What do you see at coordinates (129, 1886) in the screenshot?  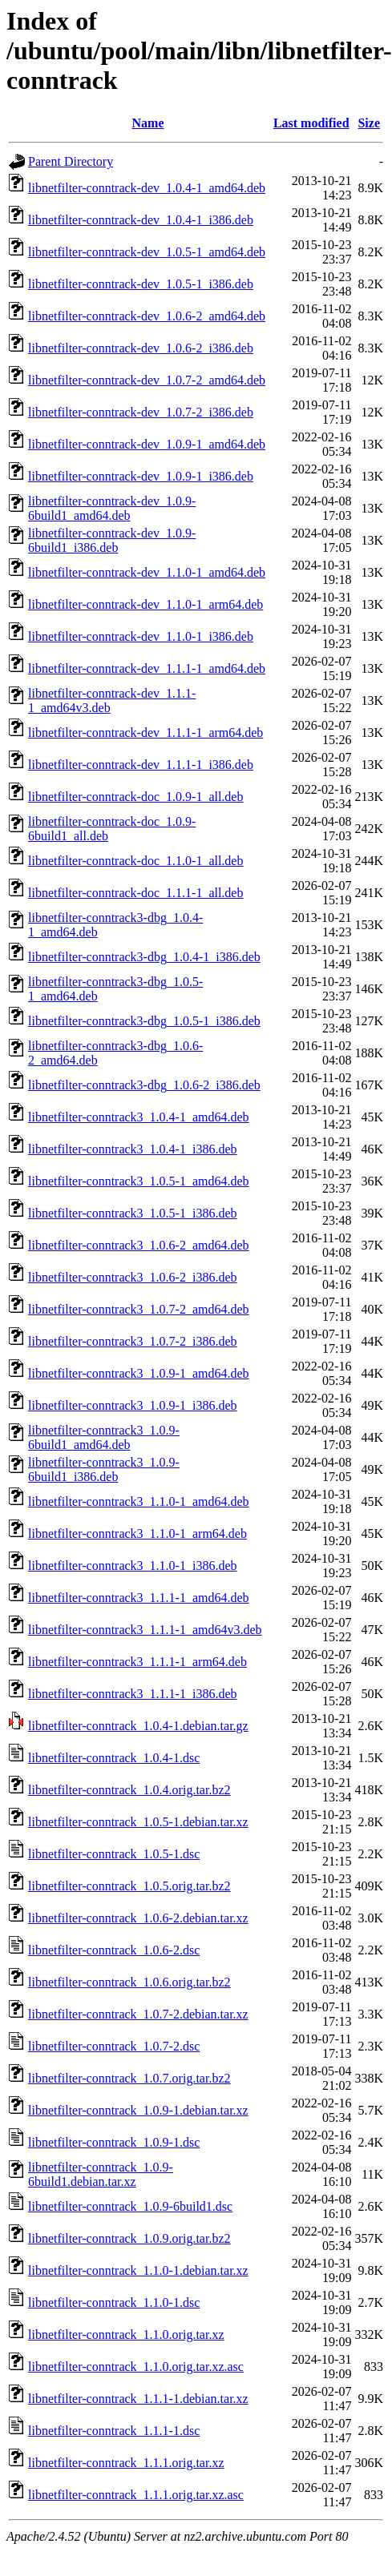 I see `libnetfilter-conntrack_1.0.5.orig.tar.bz2` at bounding box center [129, 1886].